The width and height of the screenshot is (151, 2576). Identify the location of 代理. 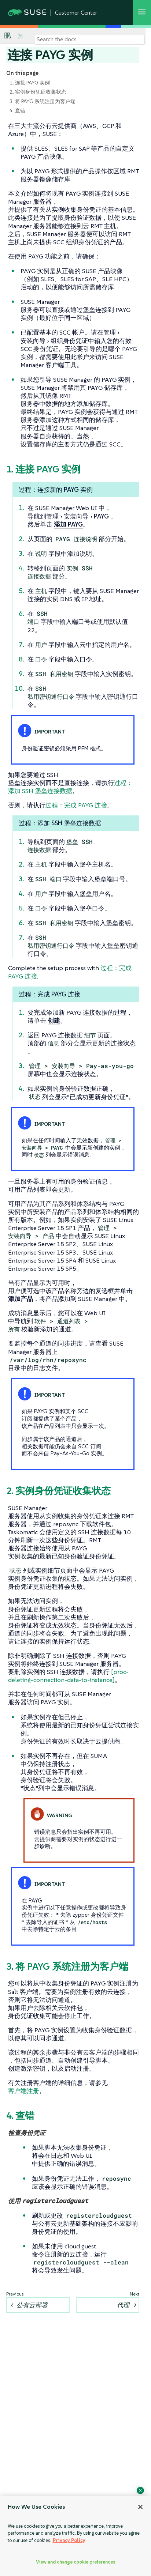
(123, 2305).